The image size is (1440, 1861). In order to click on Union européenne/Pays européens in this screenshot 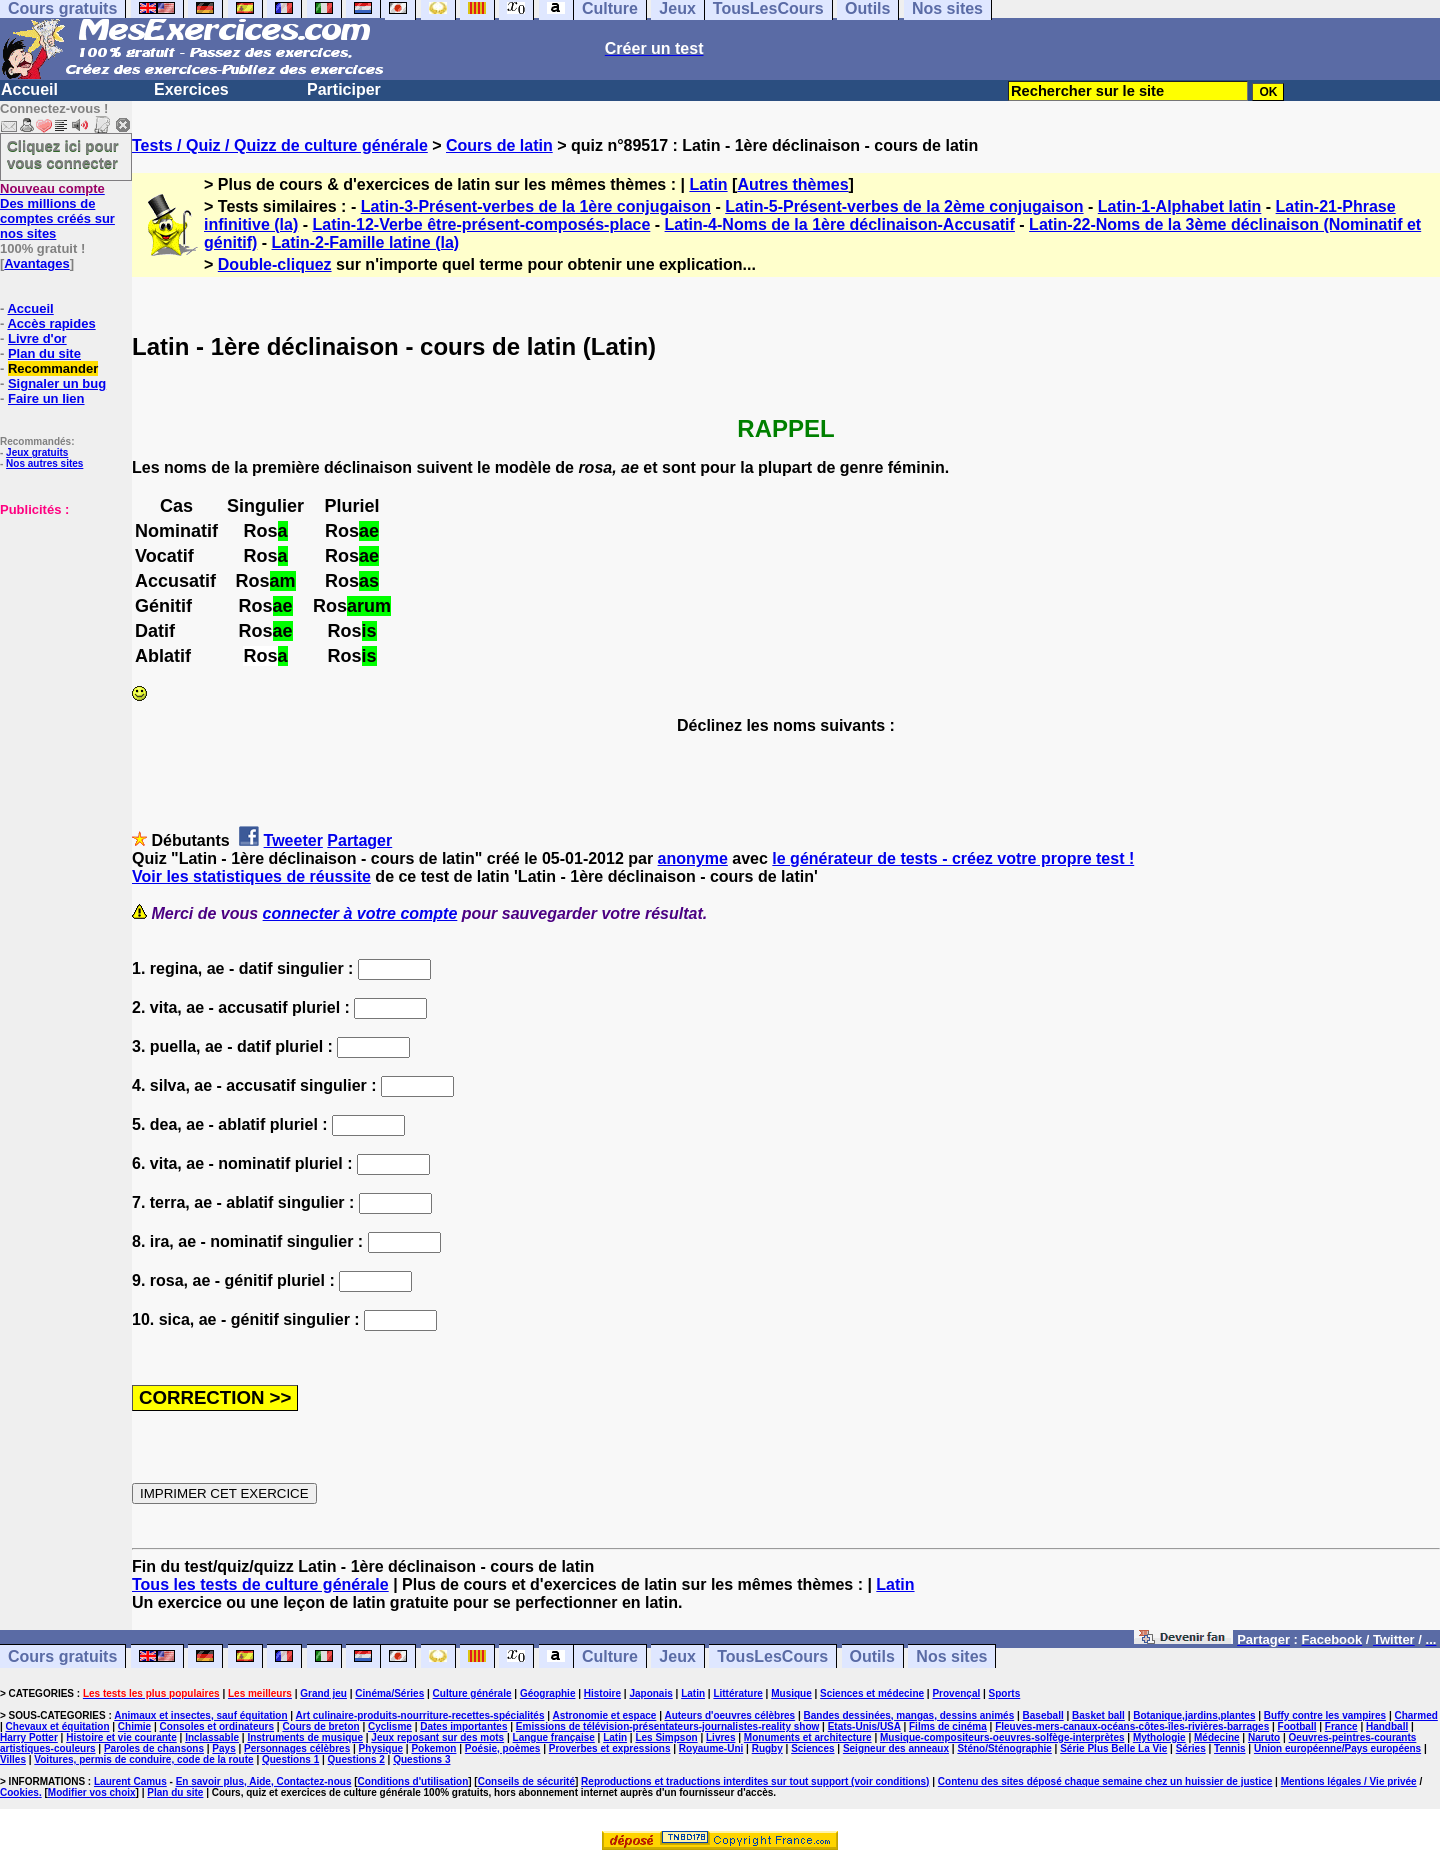, I will do `click(1337, 1748)`.